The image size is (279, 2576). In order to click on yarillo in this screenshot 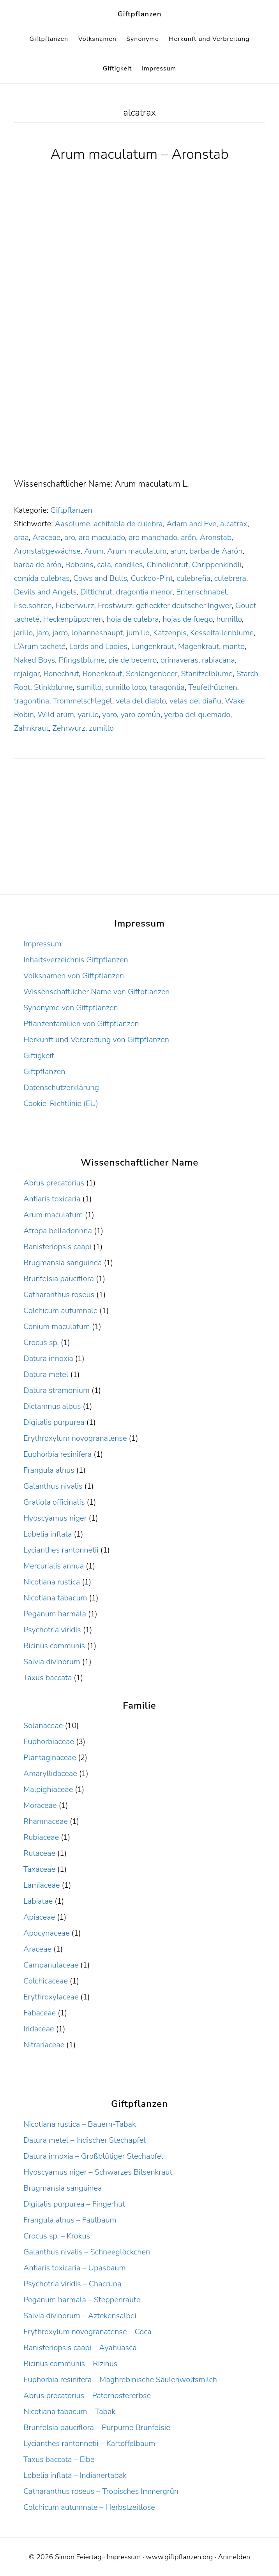, I will do `click(88, 714)`.